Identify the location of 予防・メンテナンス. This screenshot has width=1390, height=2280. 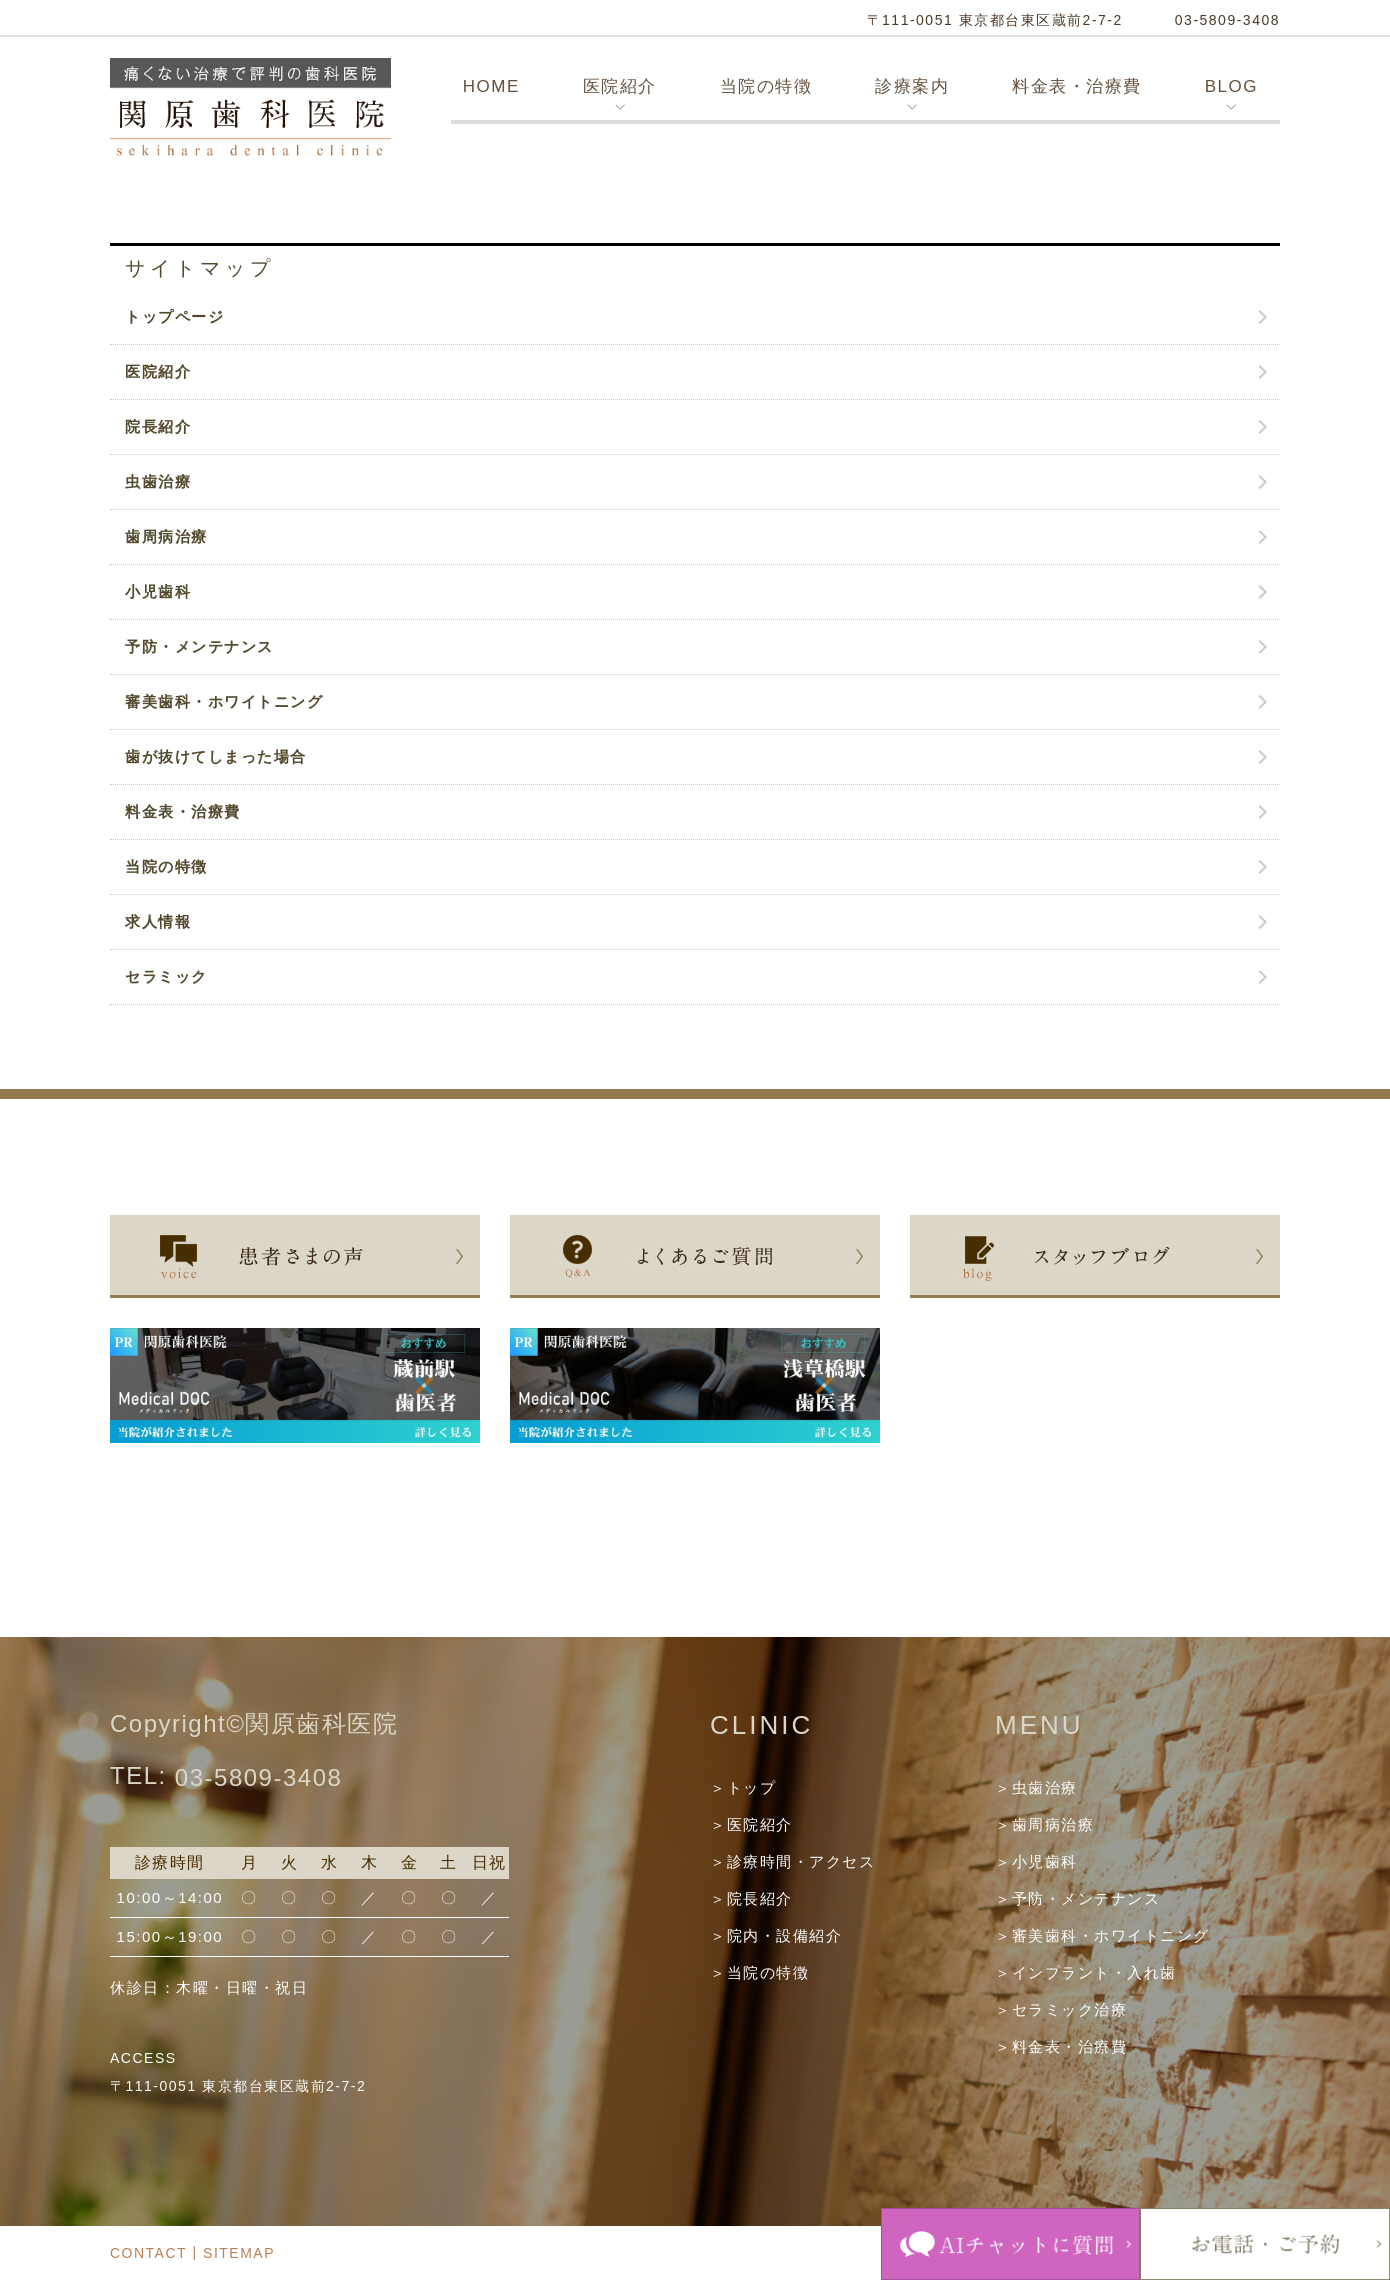
(199, 646).